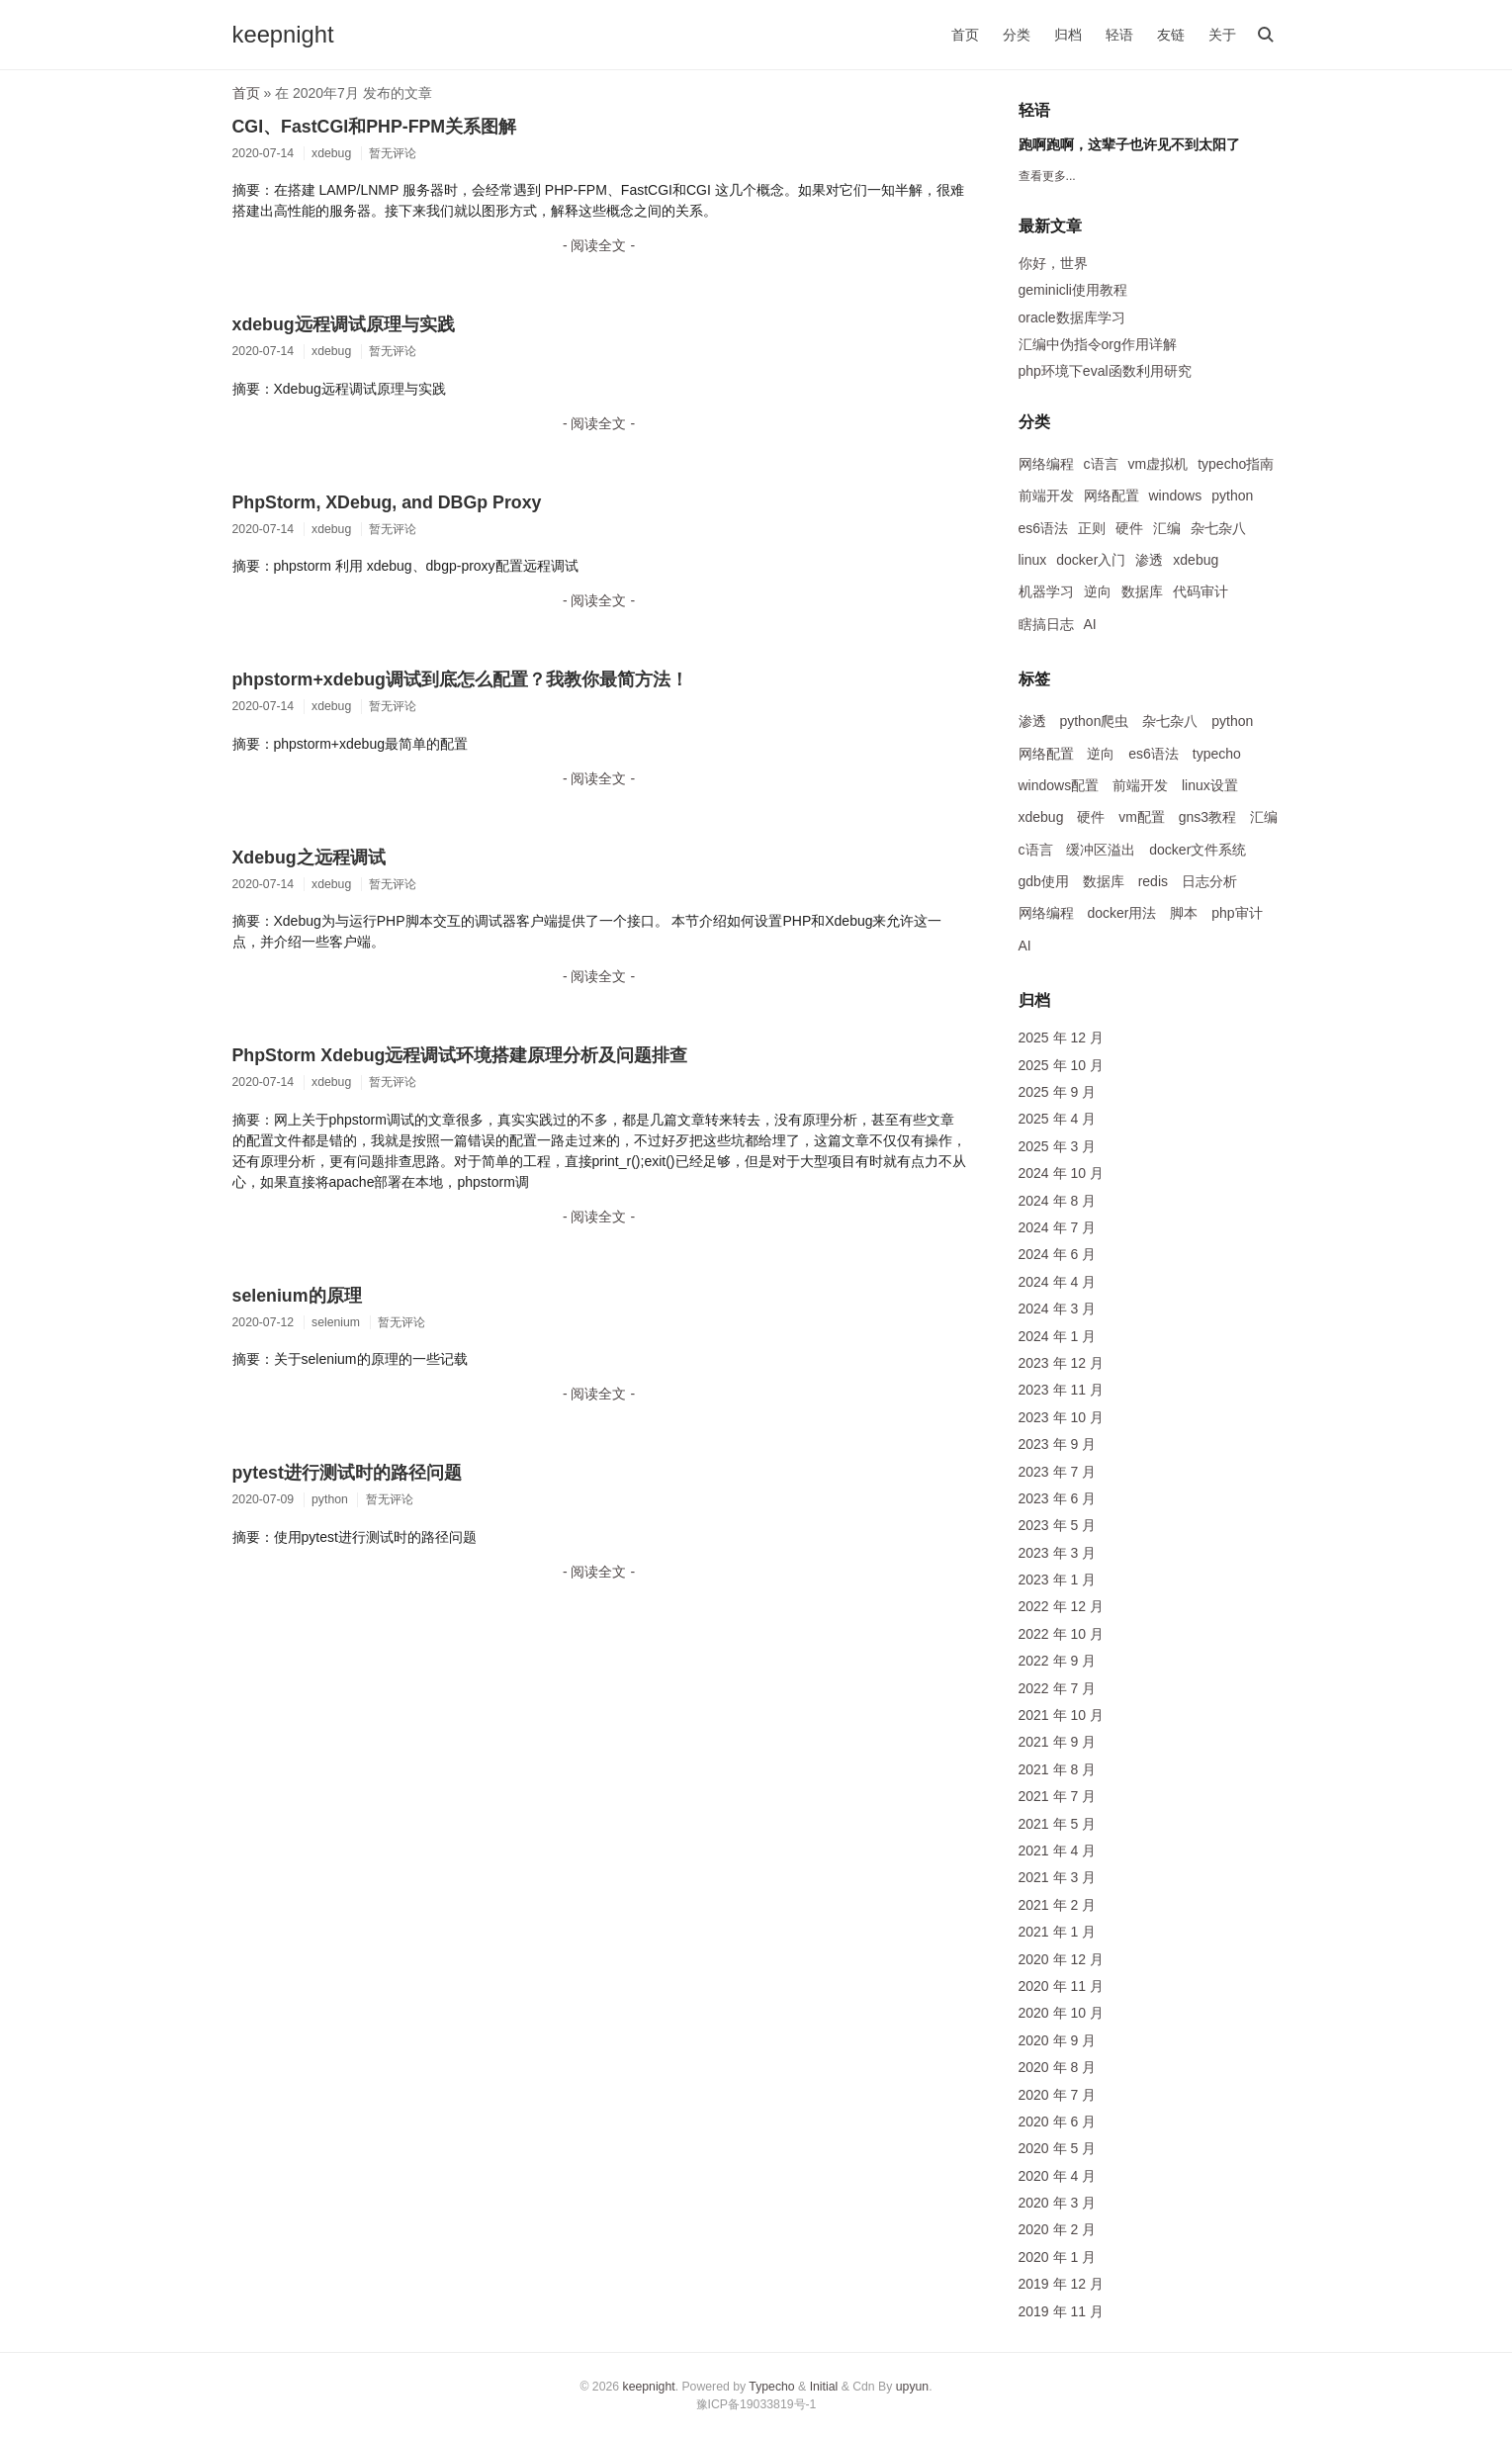  I want to click on c语言, so click(1101, 464).